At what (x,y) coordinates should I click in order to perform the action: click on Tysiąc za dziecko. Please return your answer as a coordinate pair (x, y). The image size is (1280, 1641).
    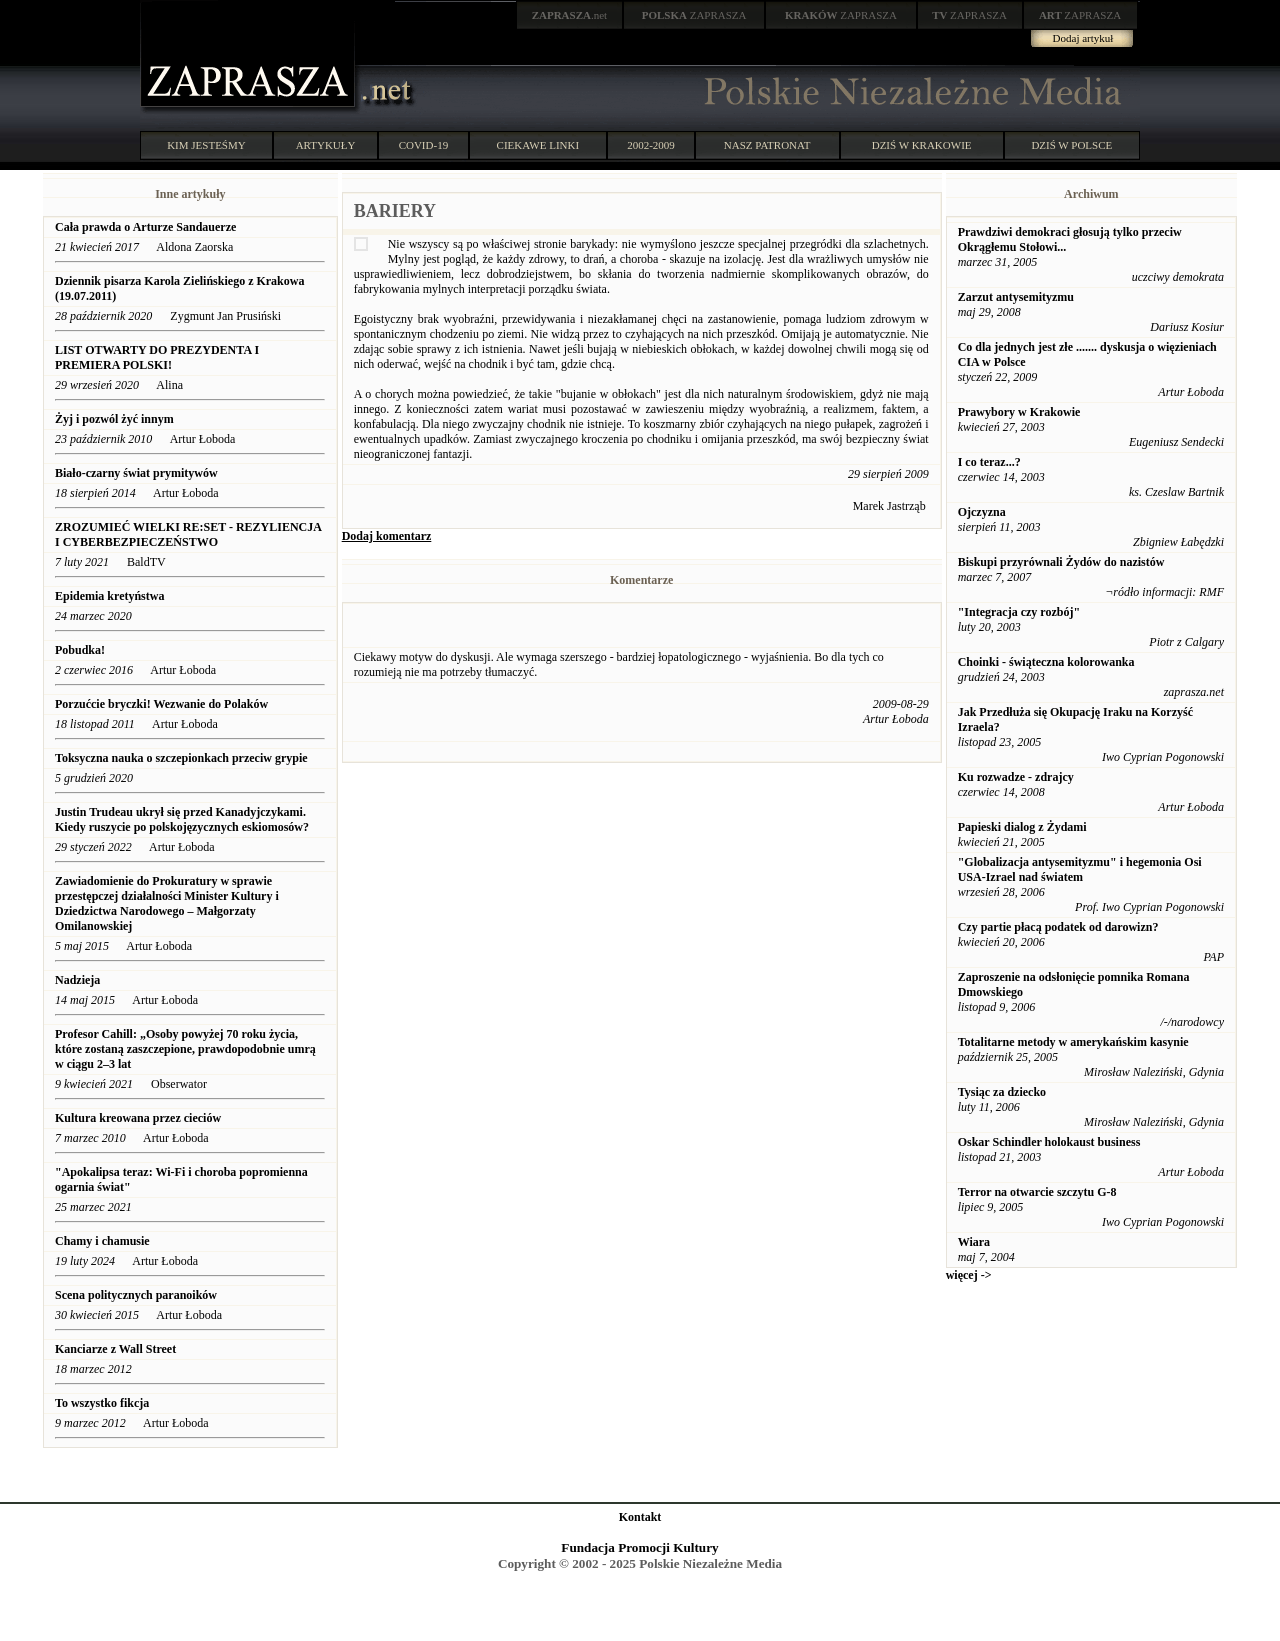
    Looking at the image, I should click on (1002, 1092).